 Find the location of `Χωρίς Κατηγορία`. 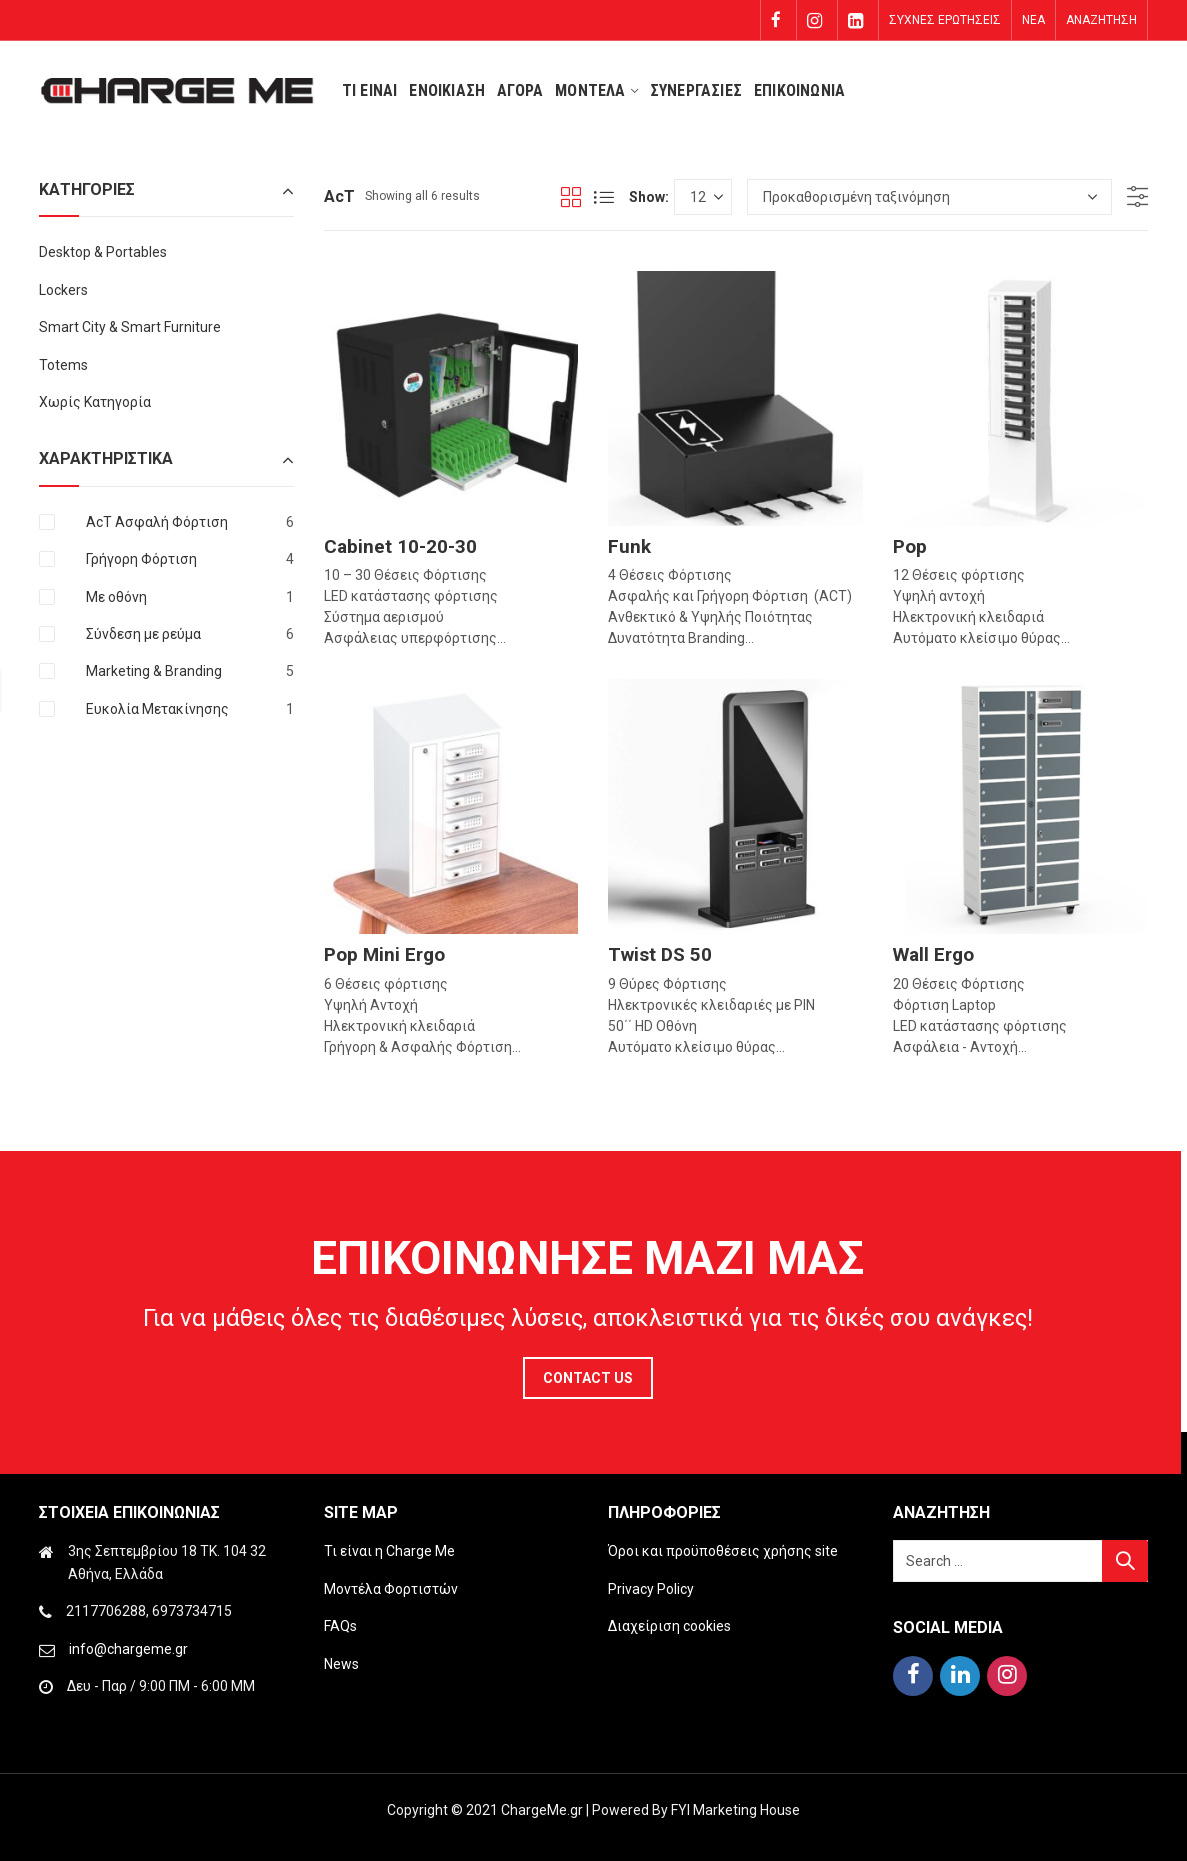

Χωρίς Κατηγορία is located at coordinates (95, 402).